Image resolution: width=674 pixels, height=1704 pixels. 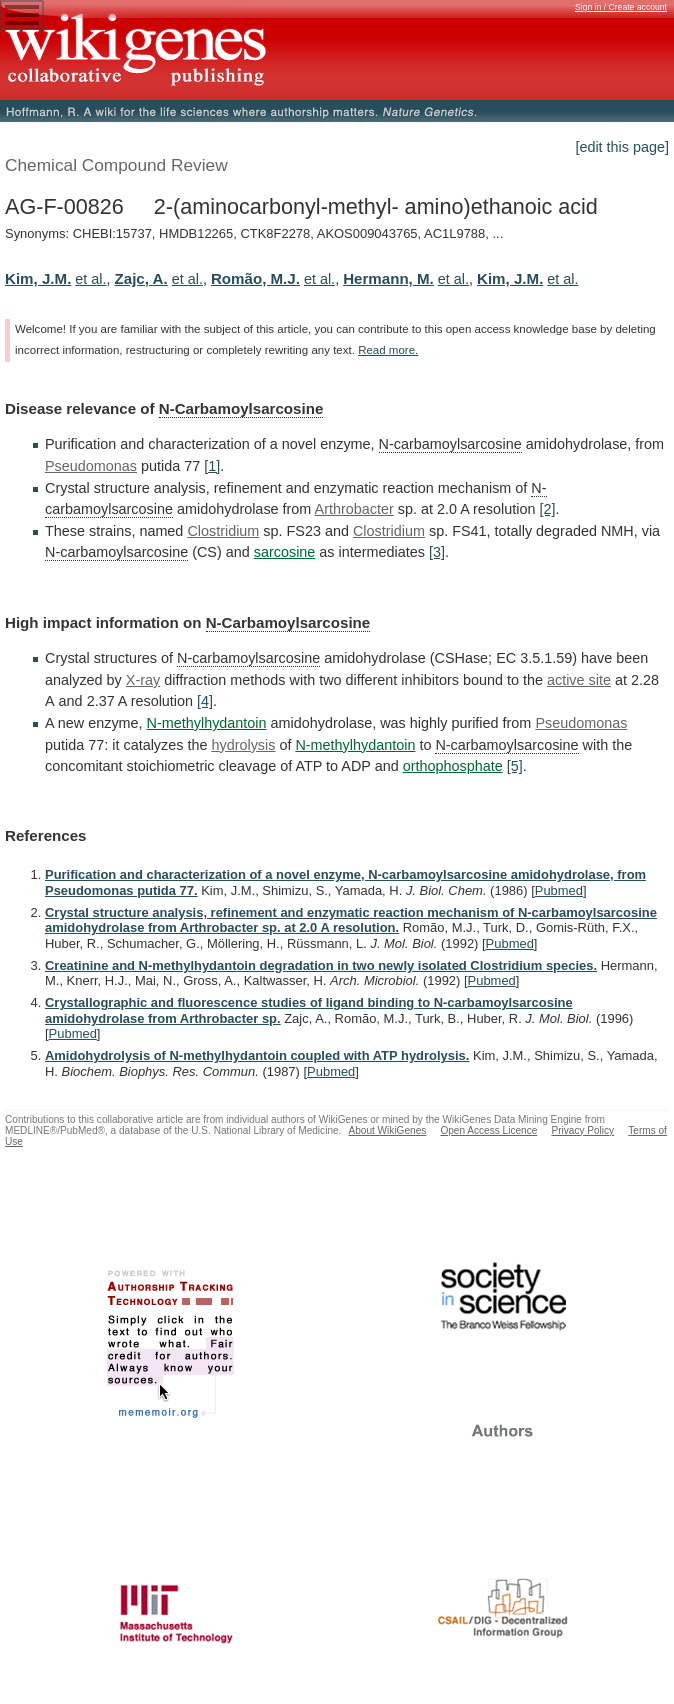 I want to click on orthophosphate, so click(x=453, y=766).